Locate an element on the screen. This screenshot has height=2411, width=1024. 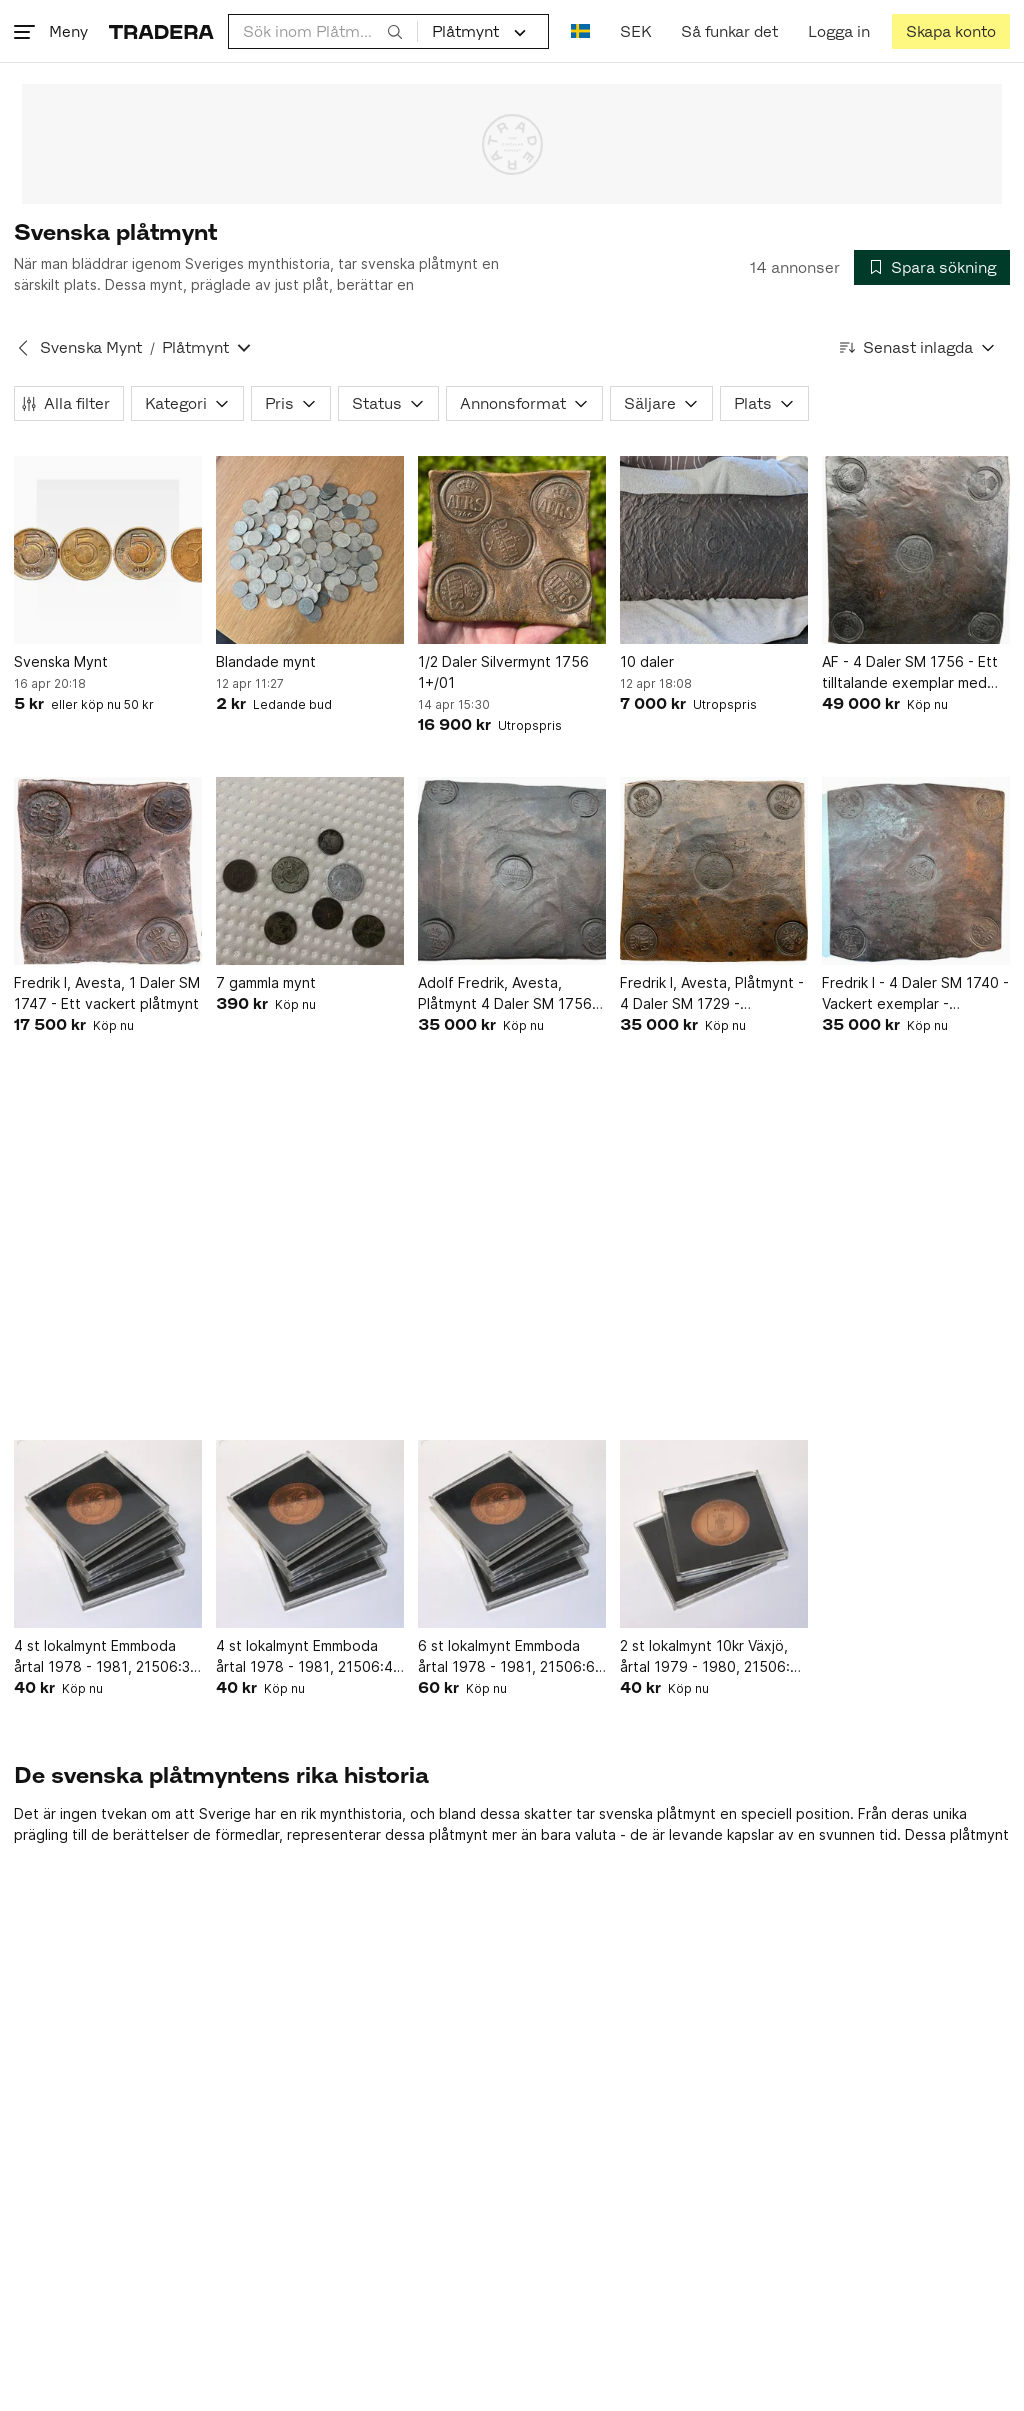
[10 daler] is located at coordinates (714, 550).